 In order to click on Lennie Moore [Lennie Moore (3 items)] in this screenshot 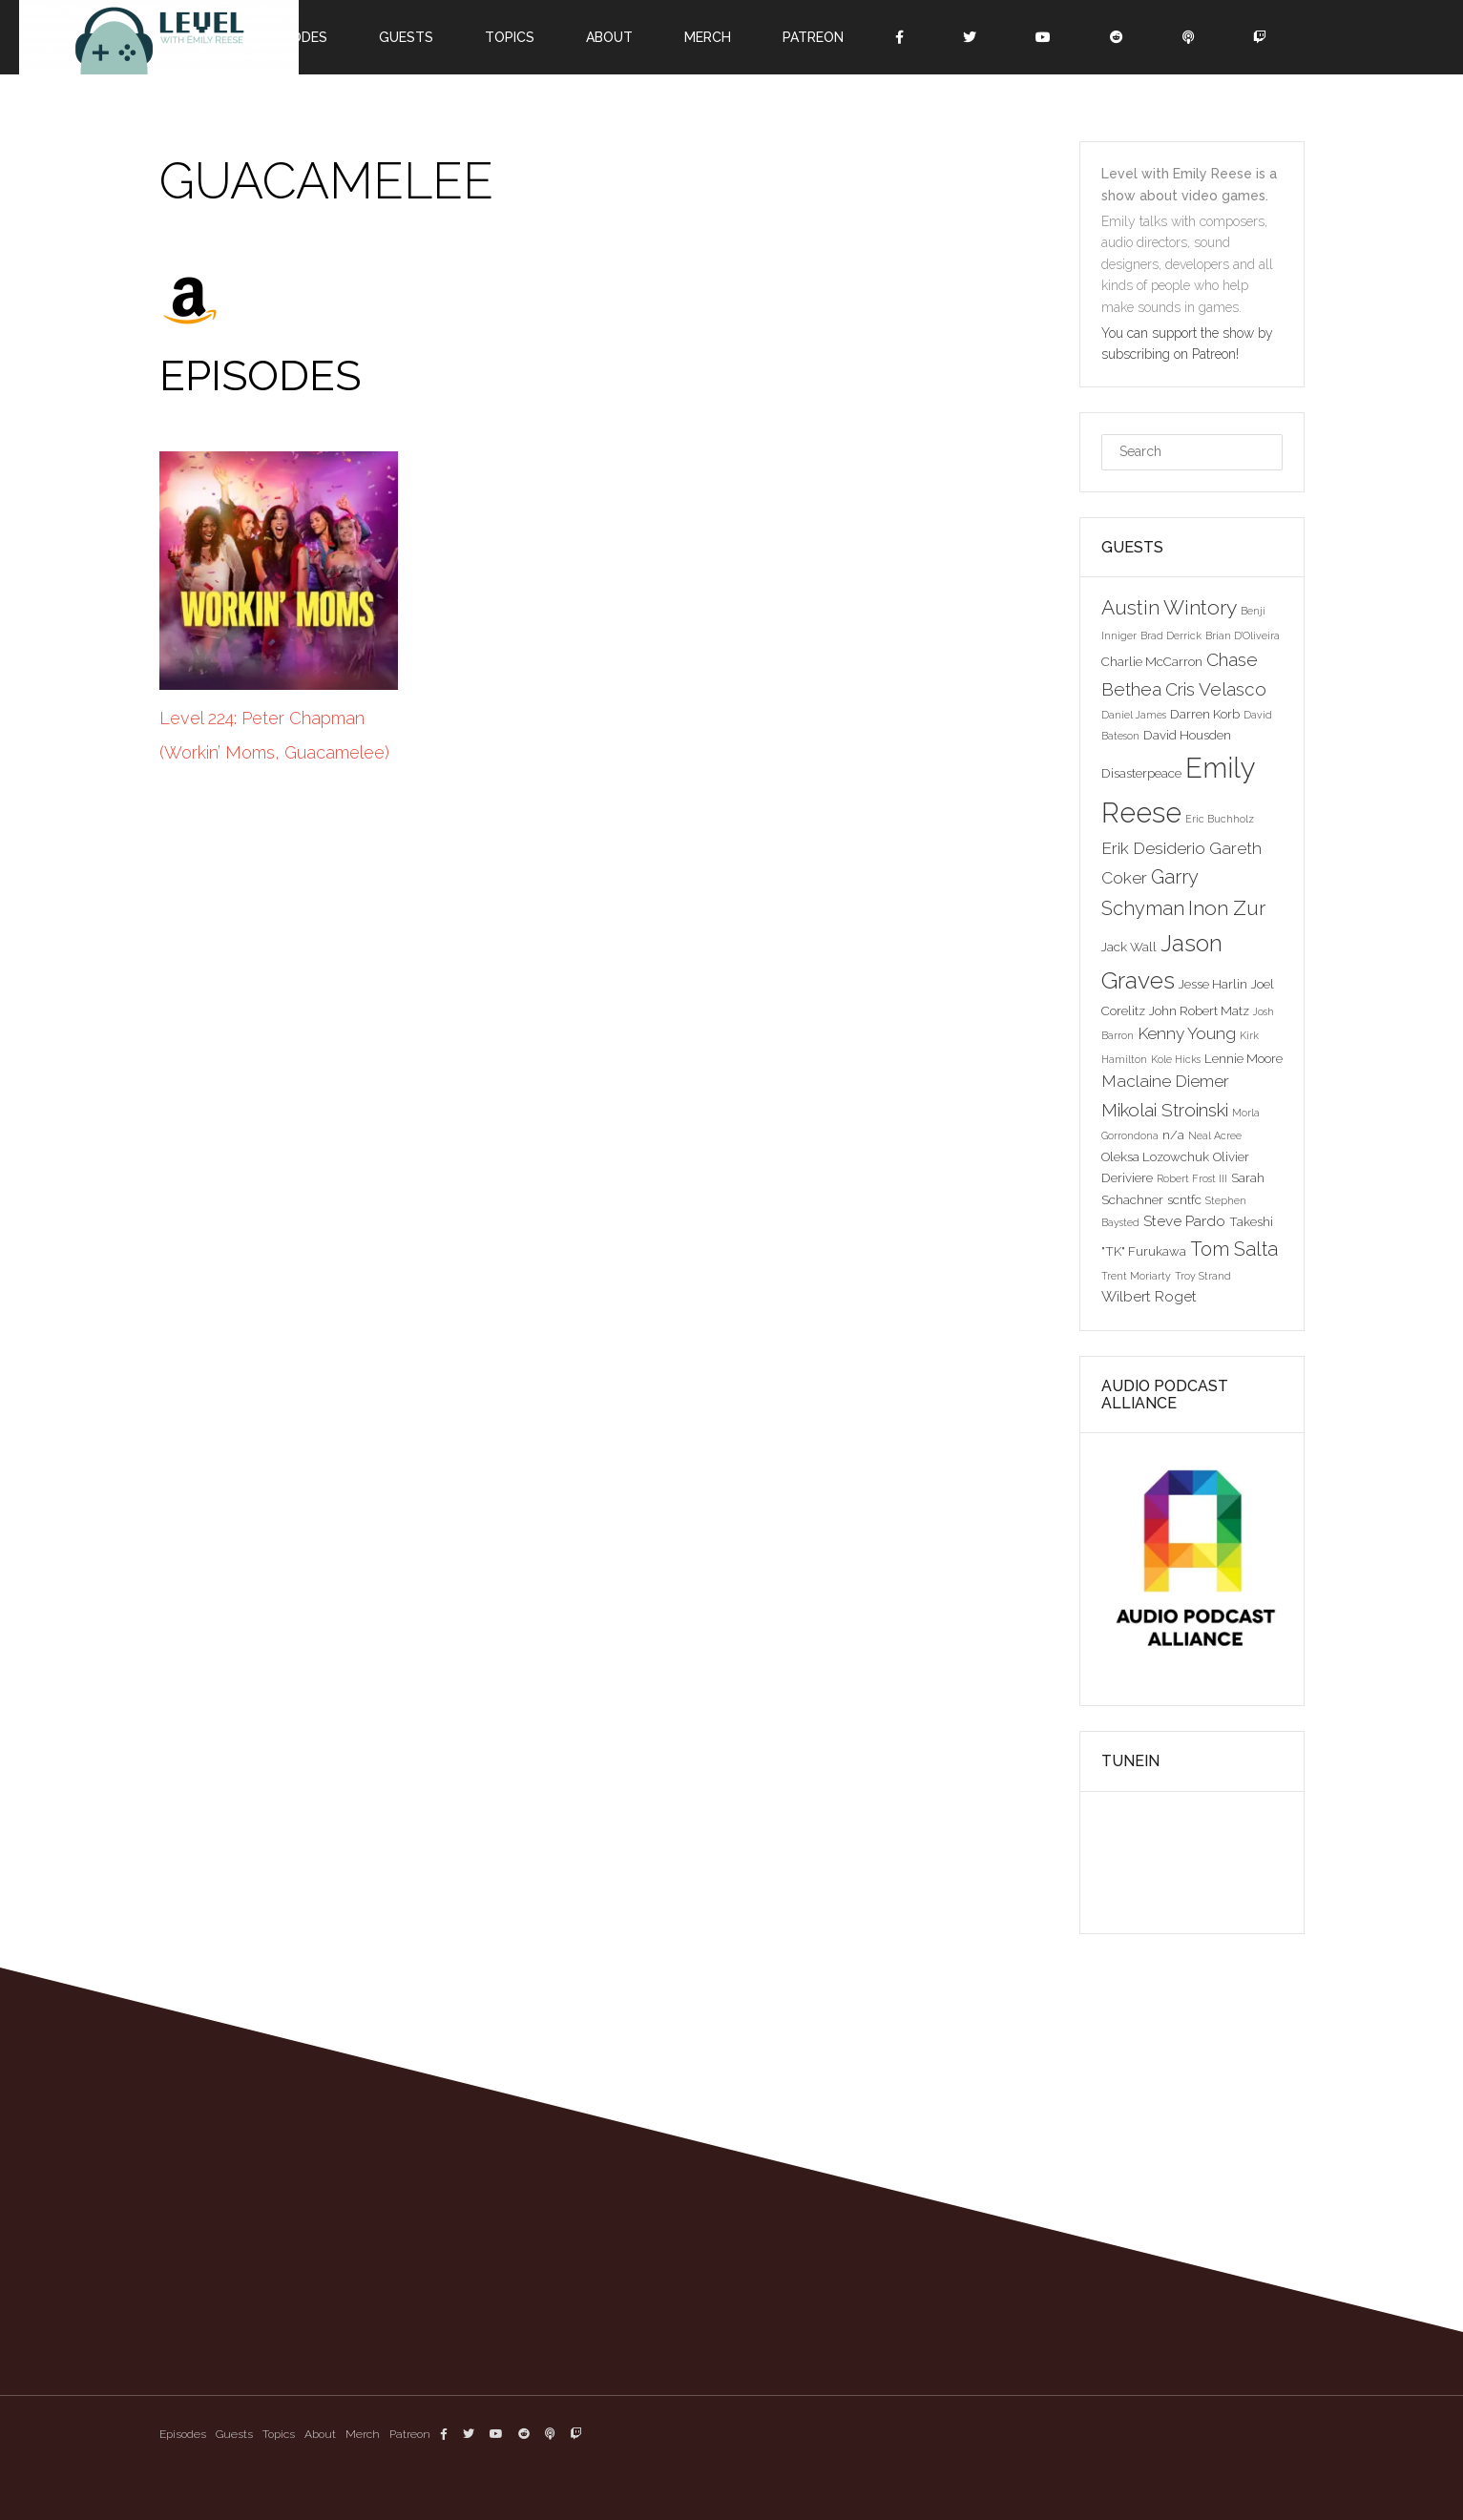, I will do `click(1243, 1058)`.